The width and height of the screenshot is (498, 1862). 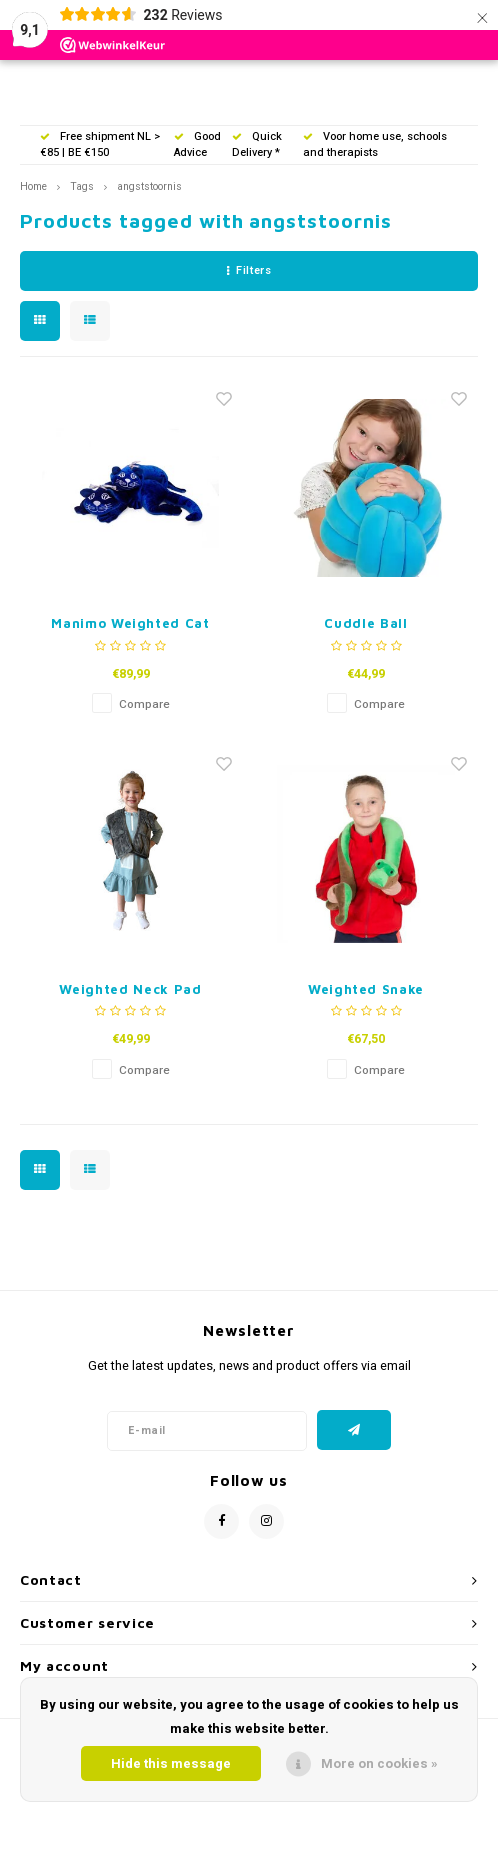 What do you see at coordinates (365, 623) in the screenshot?
I see `Cuddle Ball` at bounding box center [365, 623].